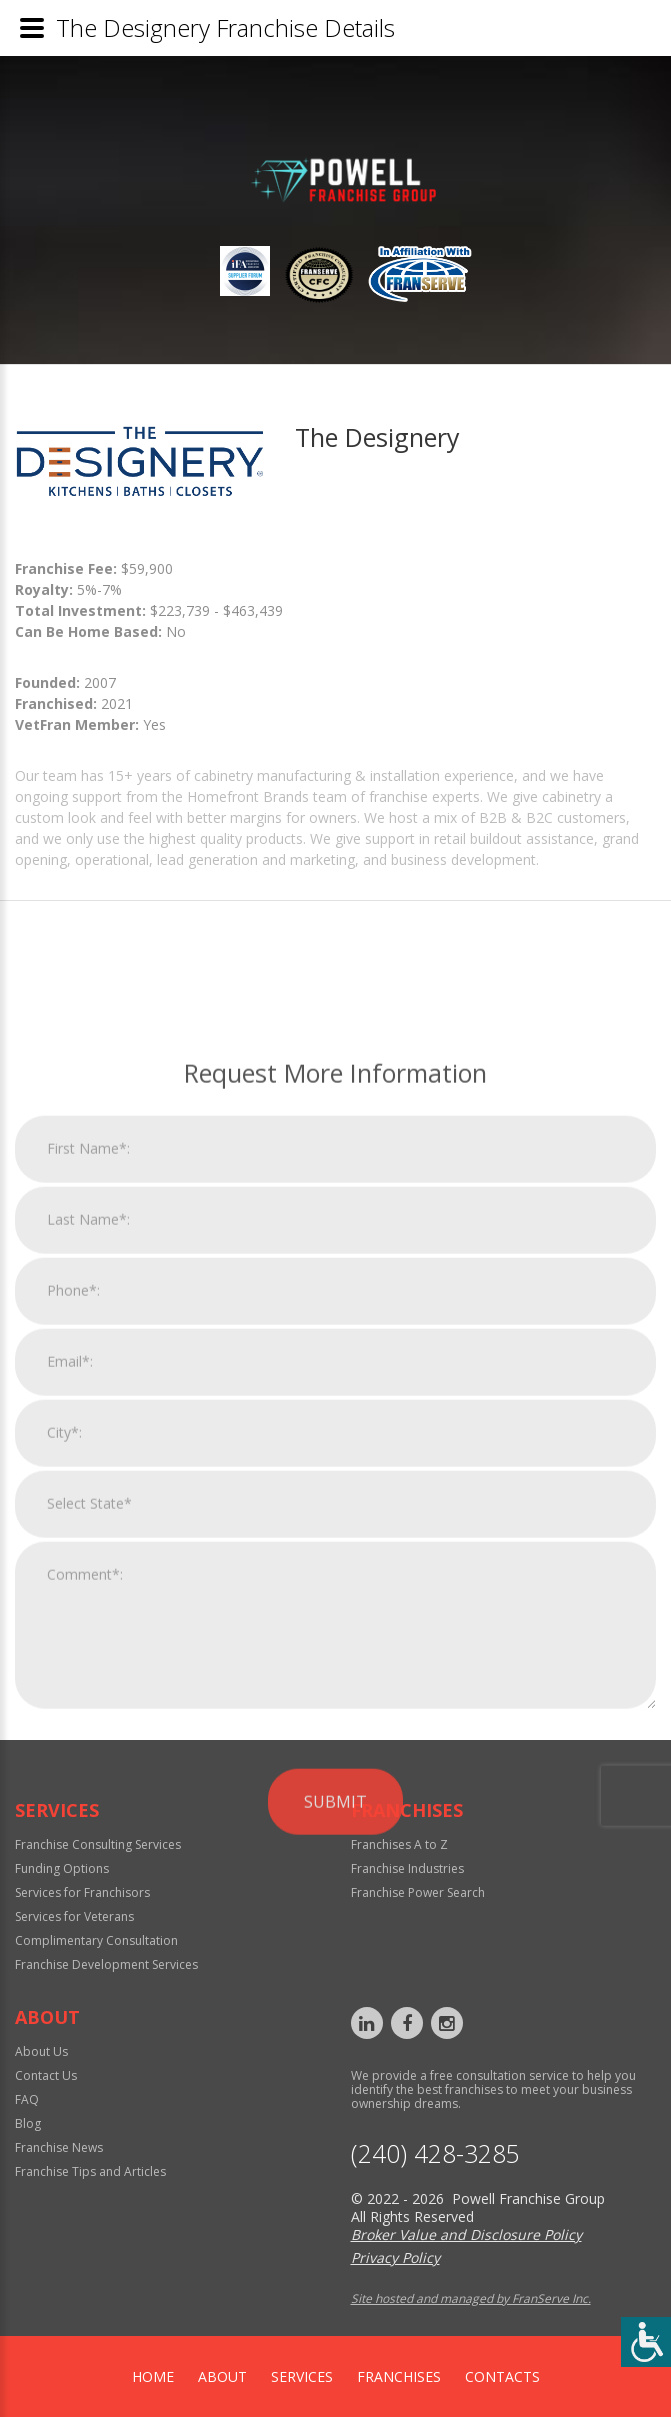 The image size is (671, 2417). Describe the element at coordinates (502, 2376) in the screenshot. I see `Contacts` at that location.